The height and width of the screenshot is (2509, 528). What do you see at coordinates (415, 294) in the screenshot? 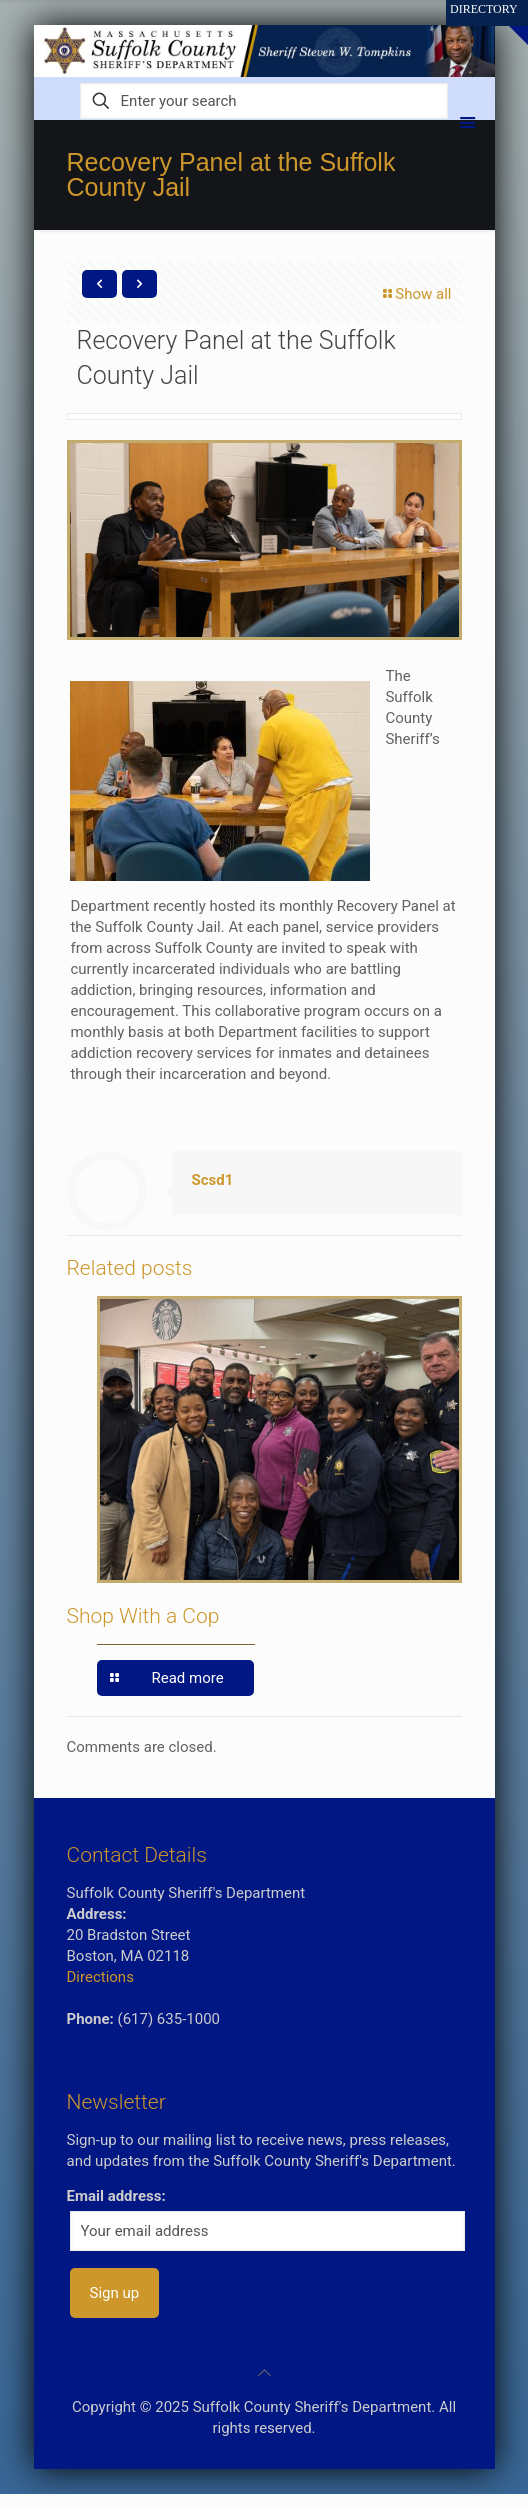
I see `Show all` at bounding box center [415, 294].